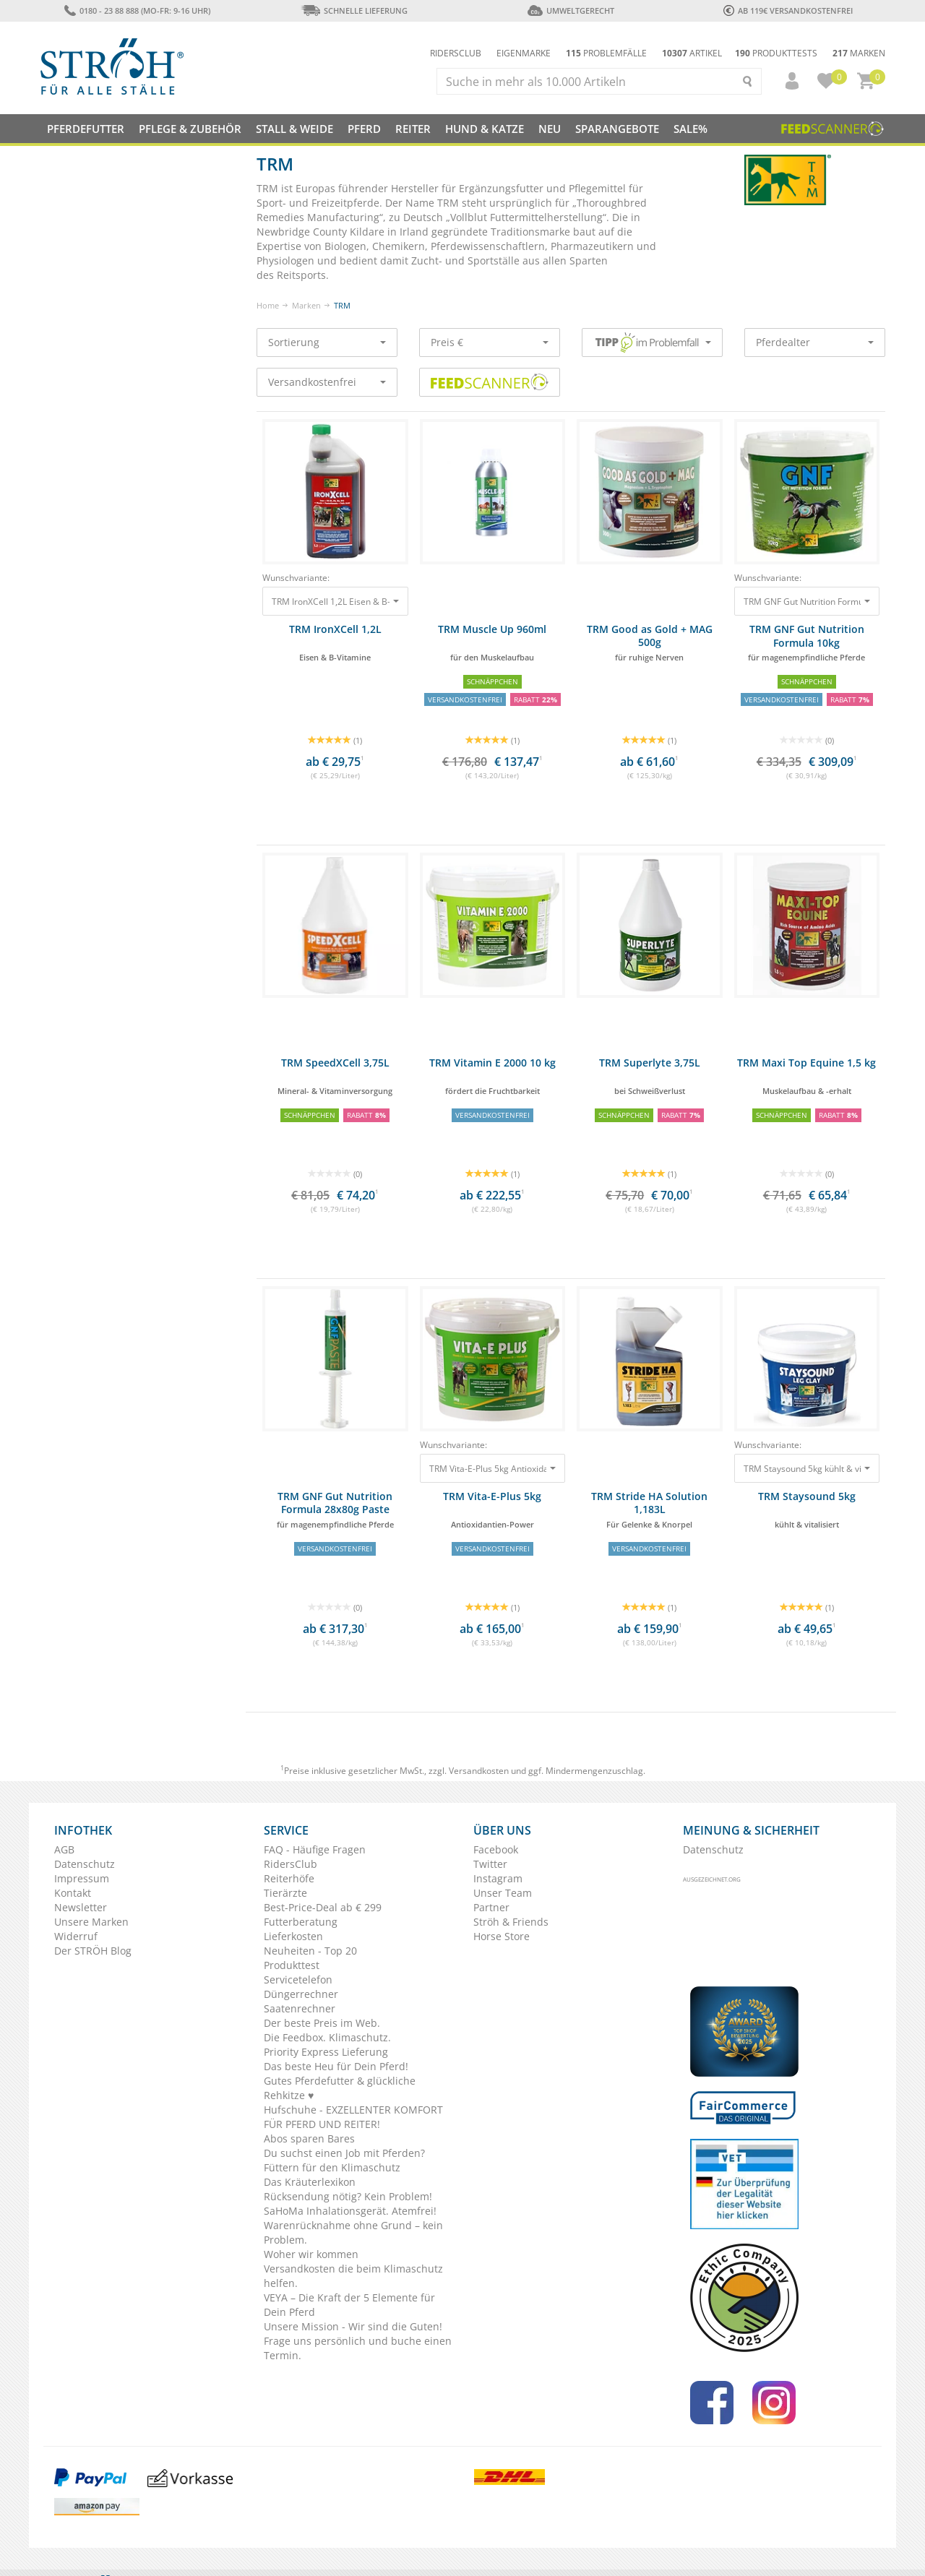 The width and height of the screenshot is (925, 2576). What do you see at coordinates (336, 2066) in the screenshot?
I see `Das beste Heu für Dein Pferd!` at bounding box center [336, 2066].